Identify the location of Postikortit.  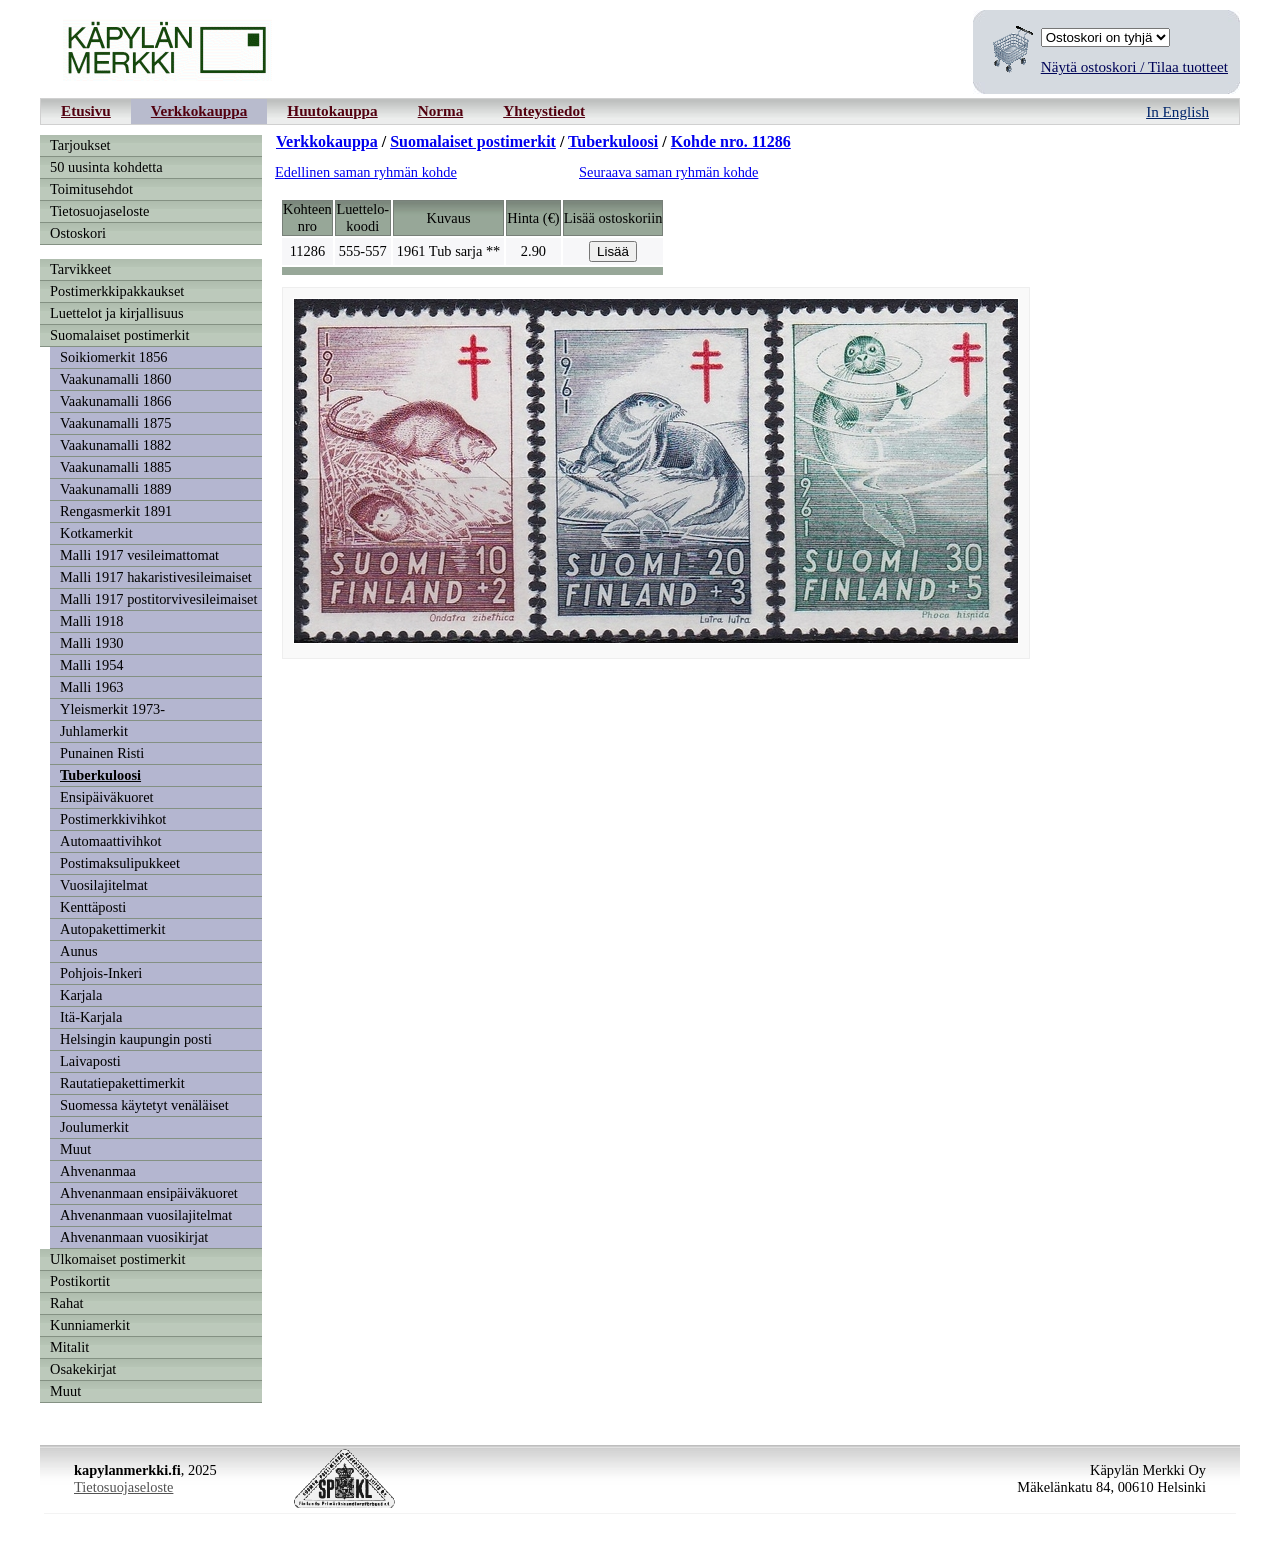
(80, 1281).